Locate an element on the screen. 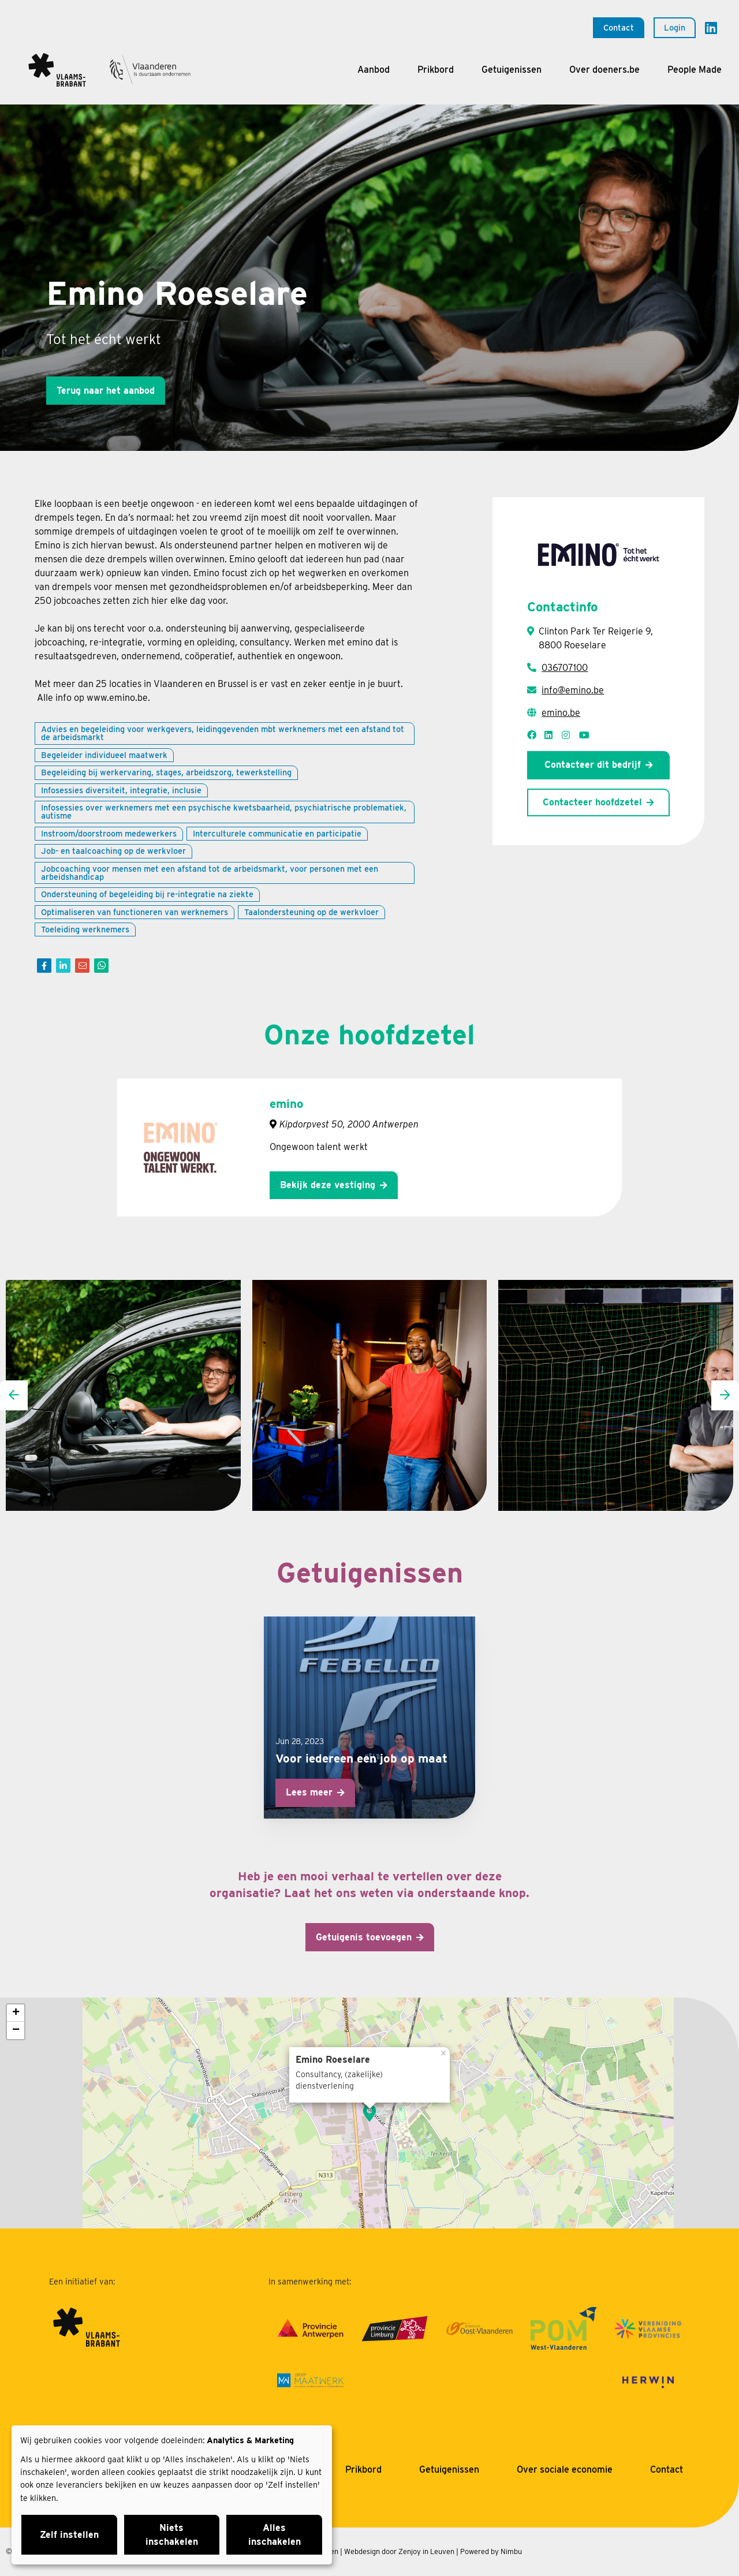  Alles inschakelen is located at coordinates (274, 2534).